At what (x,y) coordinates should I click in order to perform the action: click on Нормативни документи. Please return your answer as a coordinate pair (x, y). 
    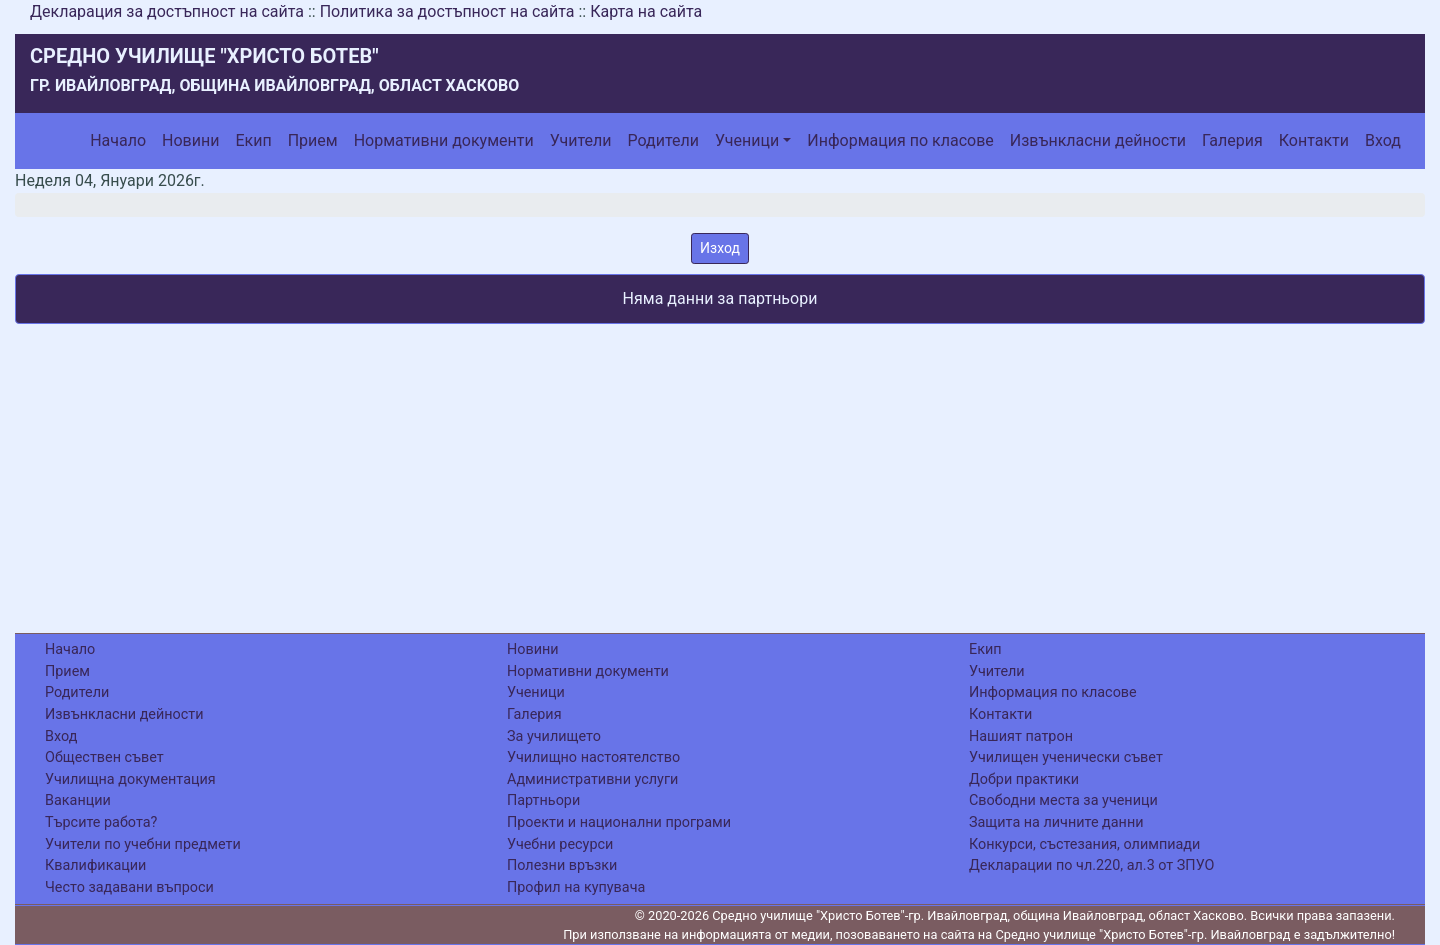
    Looking at the image, I should click on (444, 140).